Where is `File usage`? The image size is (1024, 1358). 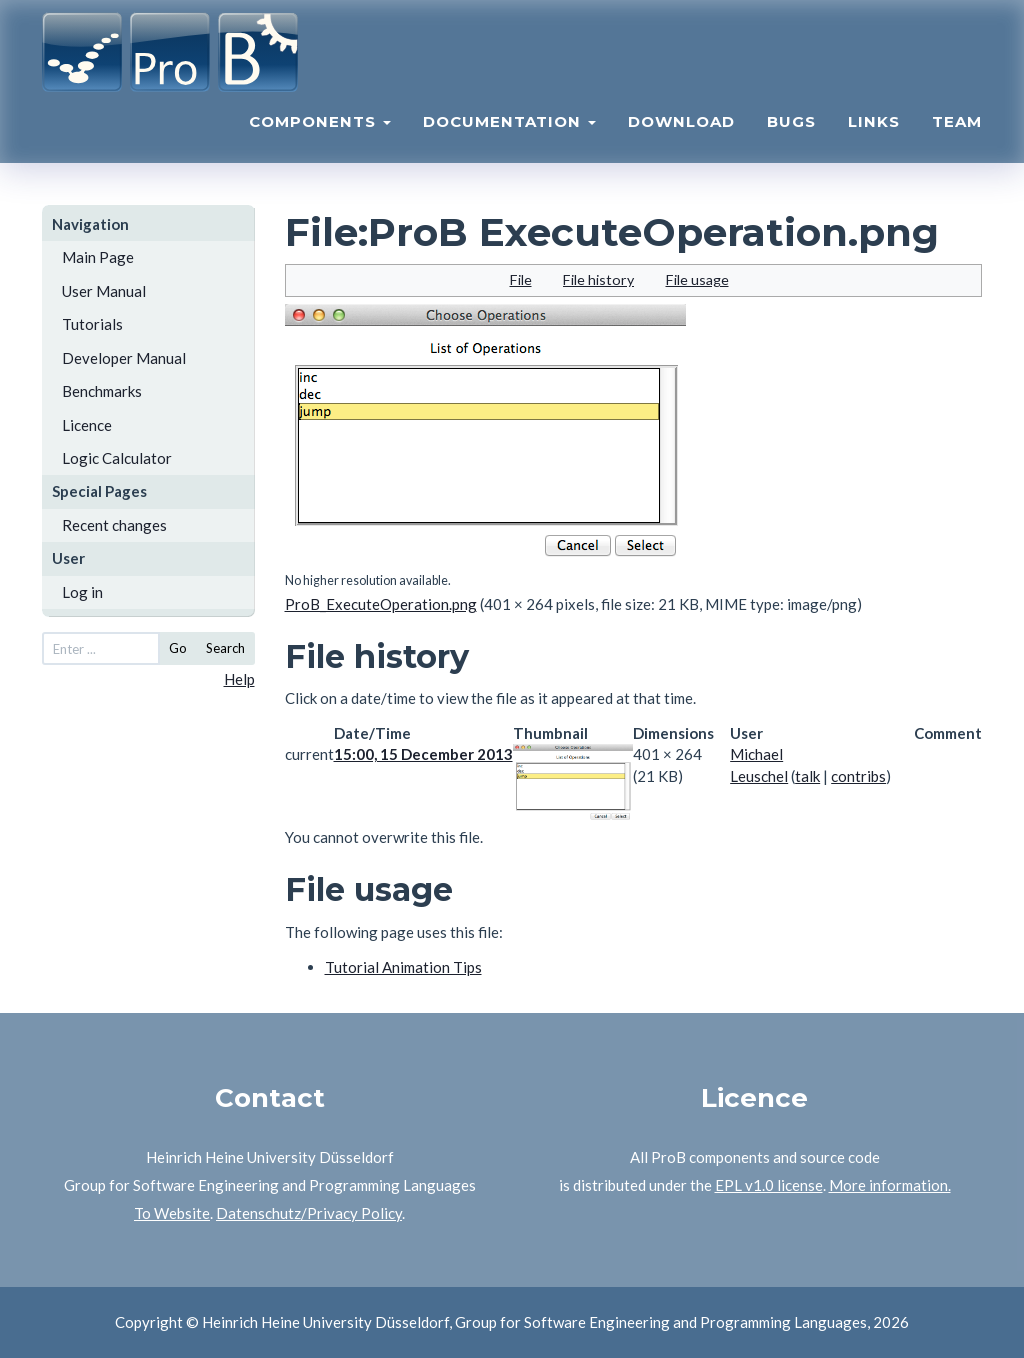
File usage is located at coordinates (697, 279).